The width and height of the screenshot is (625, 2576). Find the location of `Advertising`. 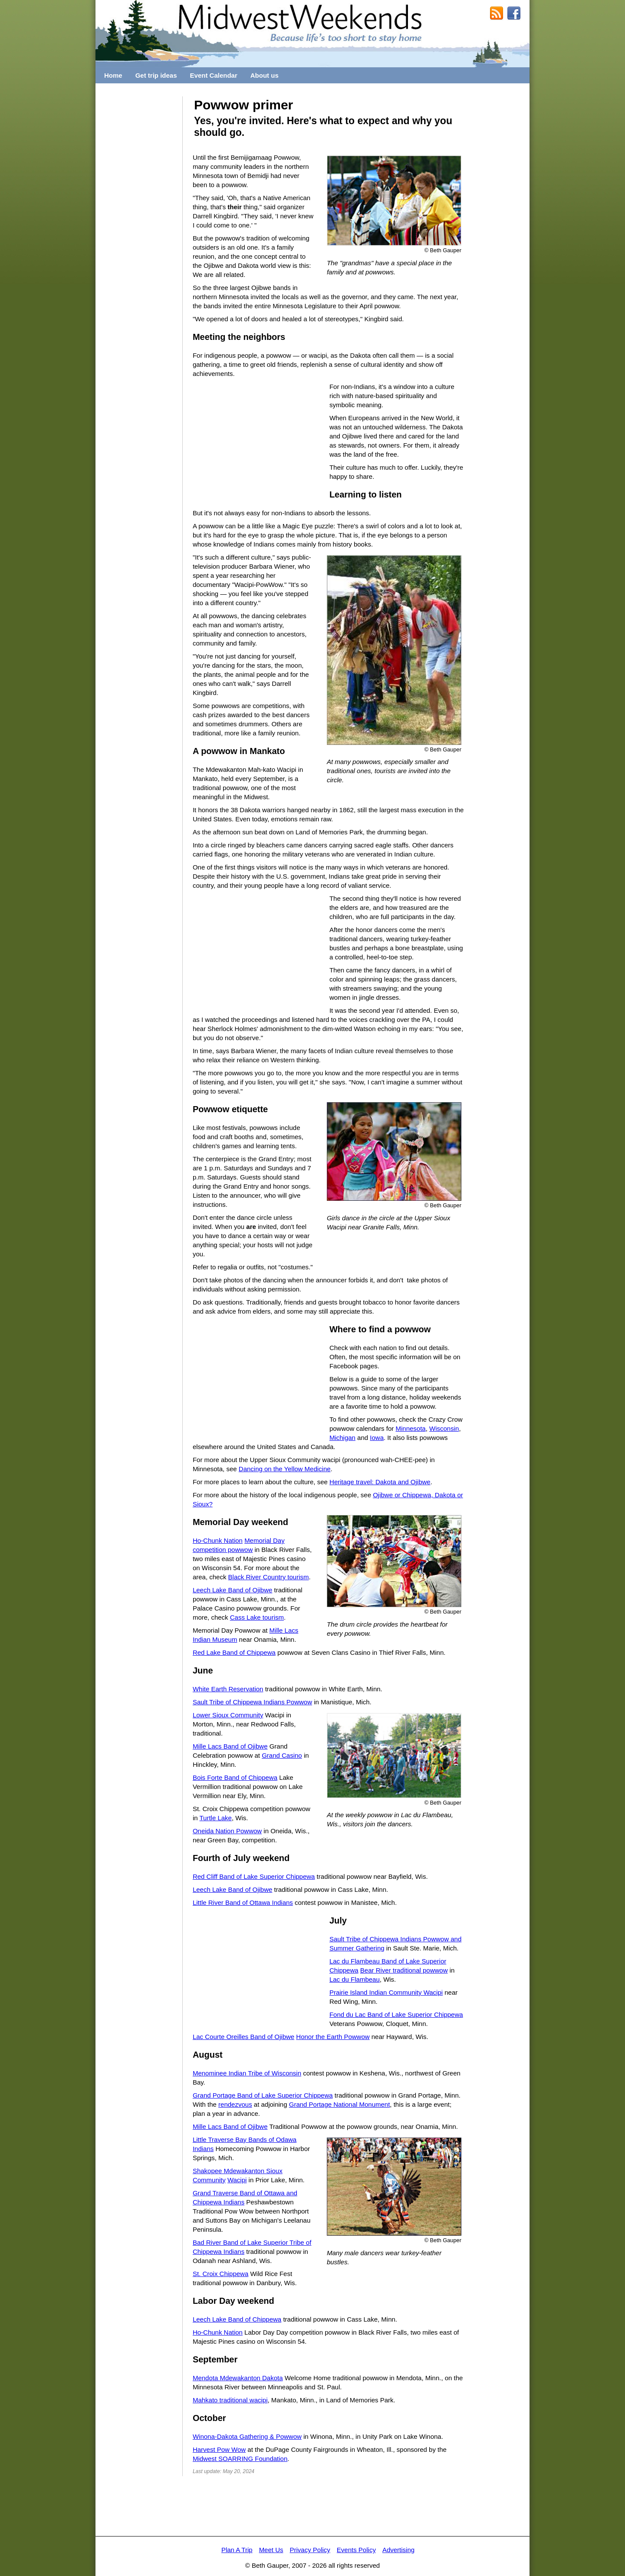

Advertising is located at coordinates (398, 2549).